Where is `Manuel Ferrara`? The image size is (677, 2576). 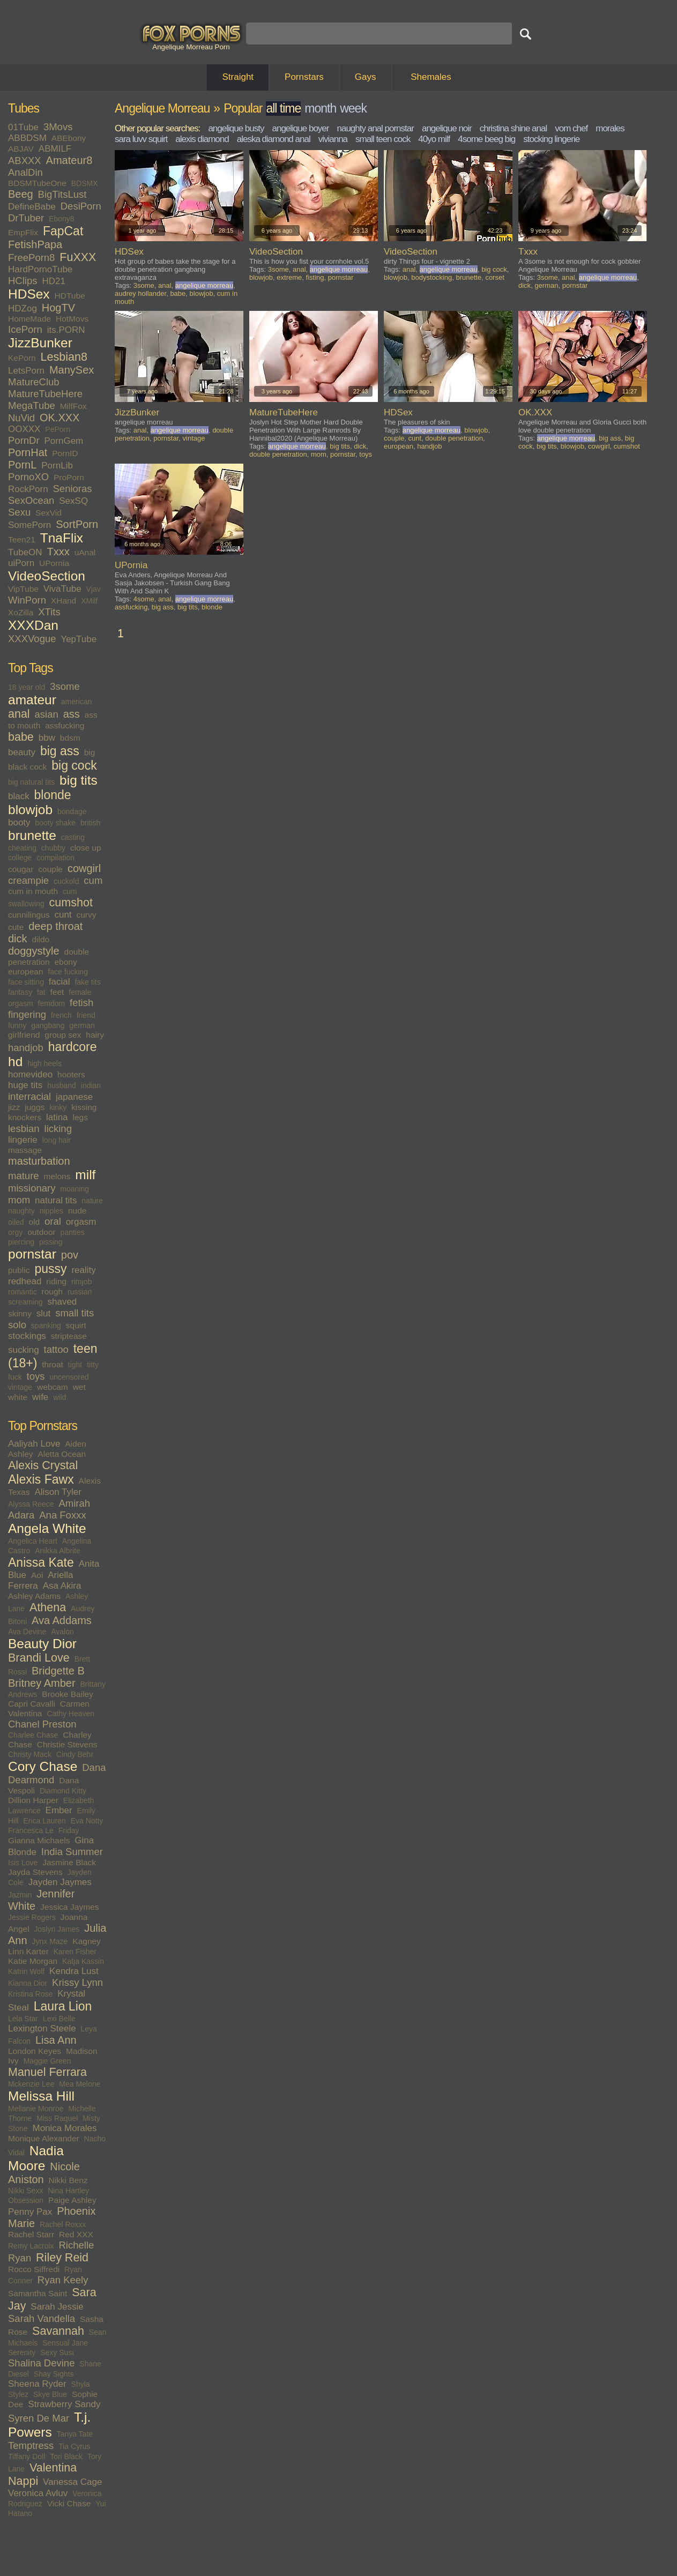 Manuel Ferrara is located at coordinates (47, 2072).